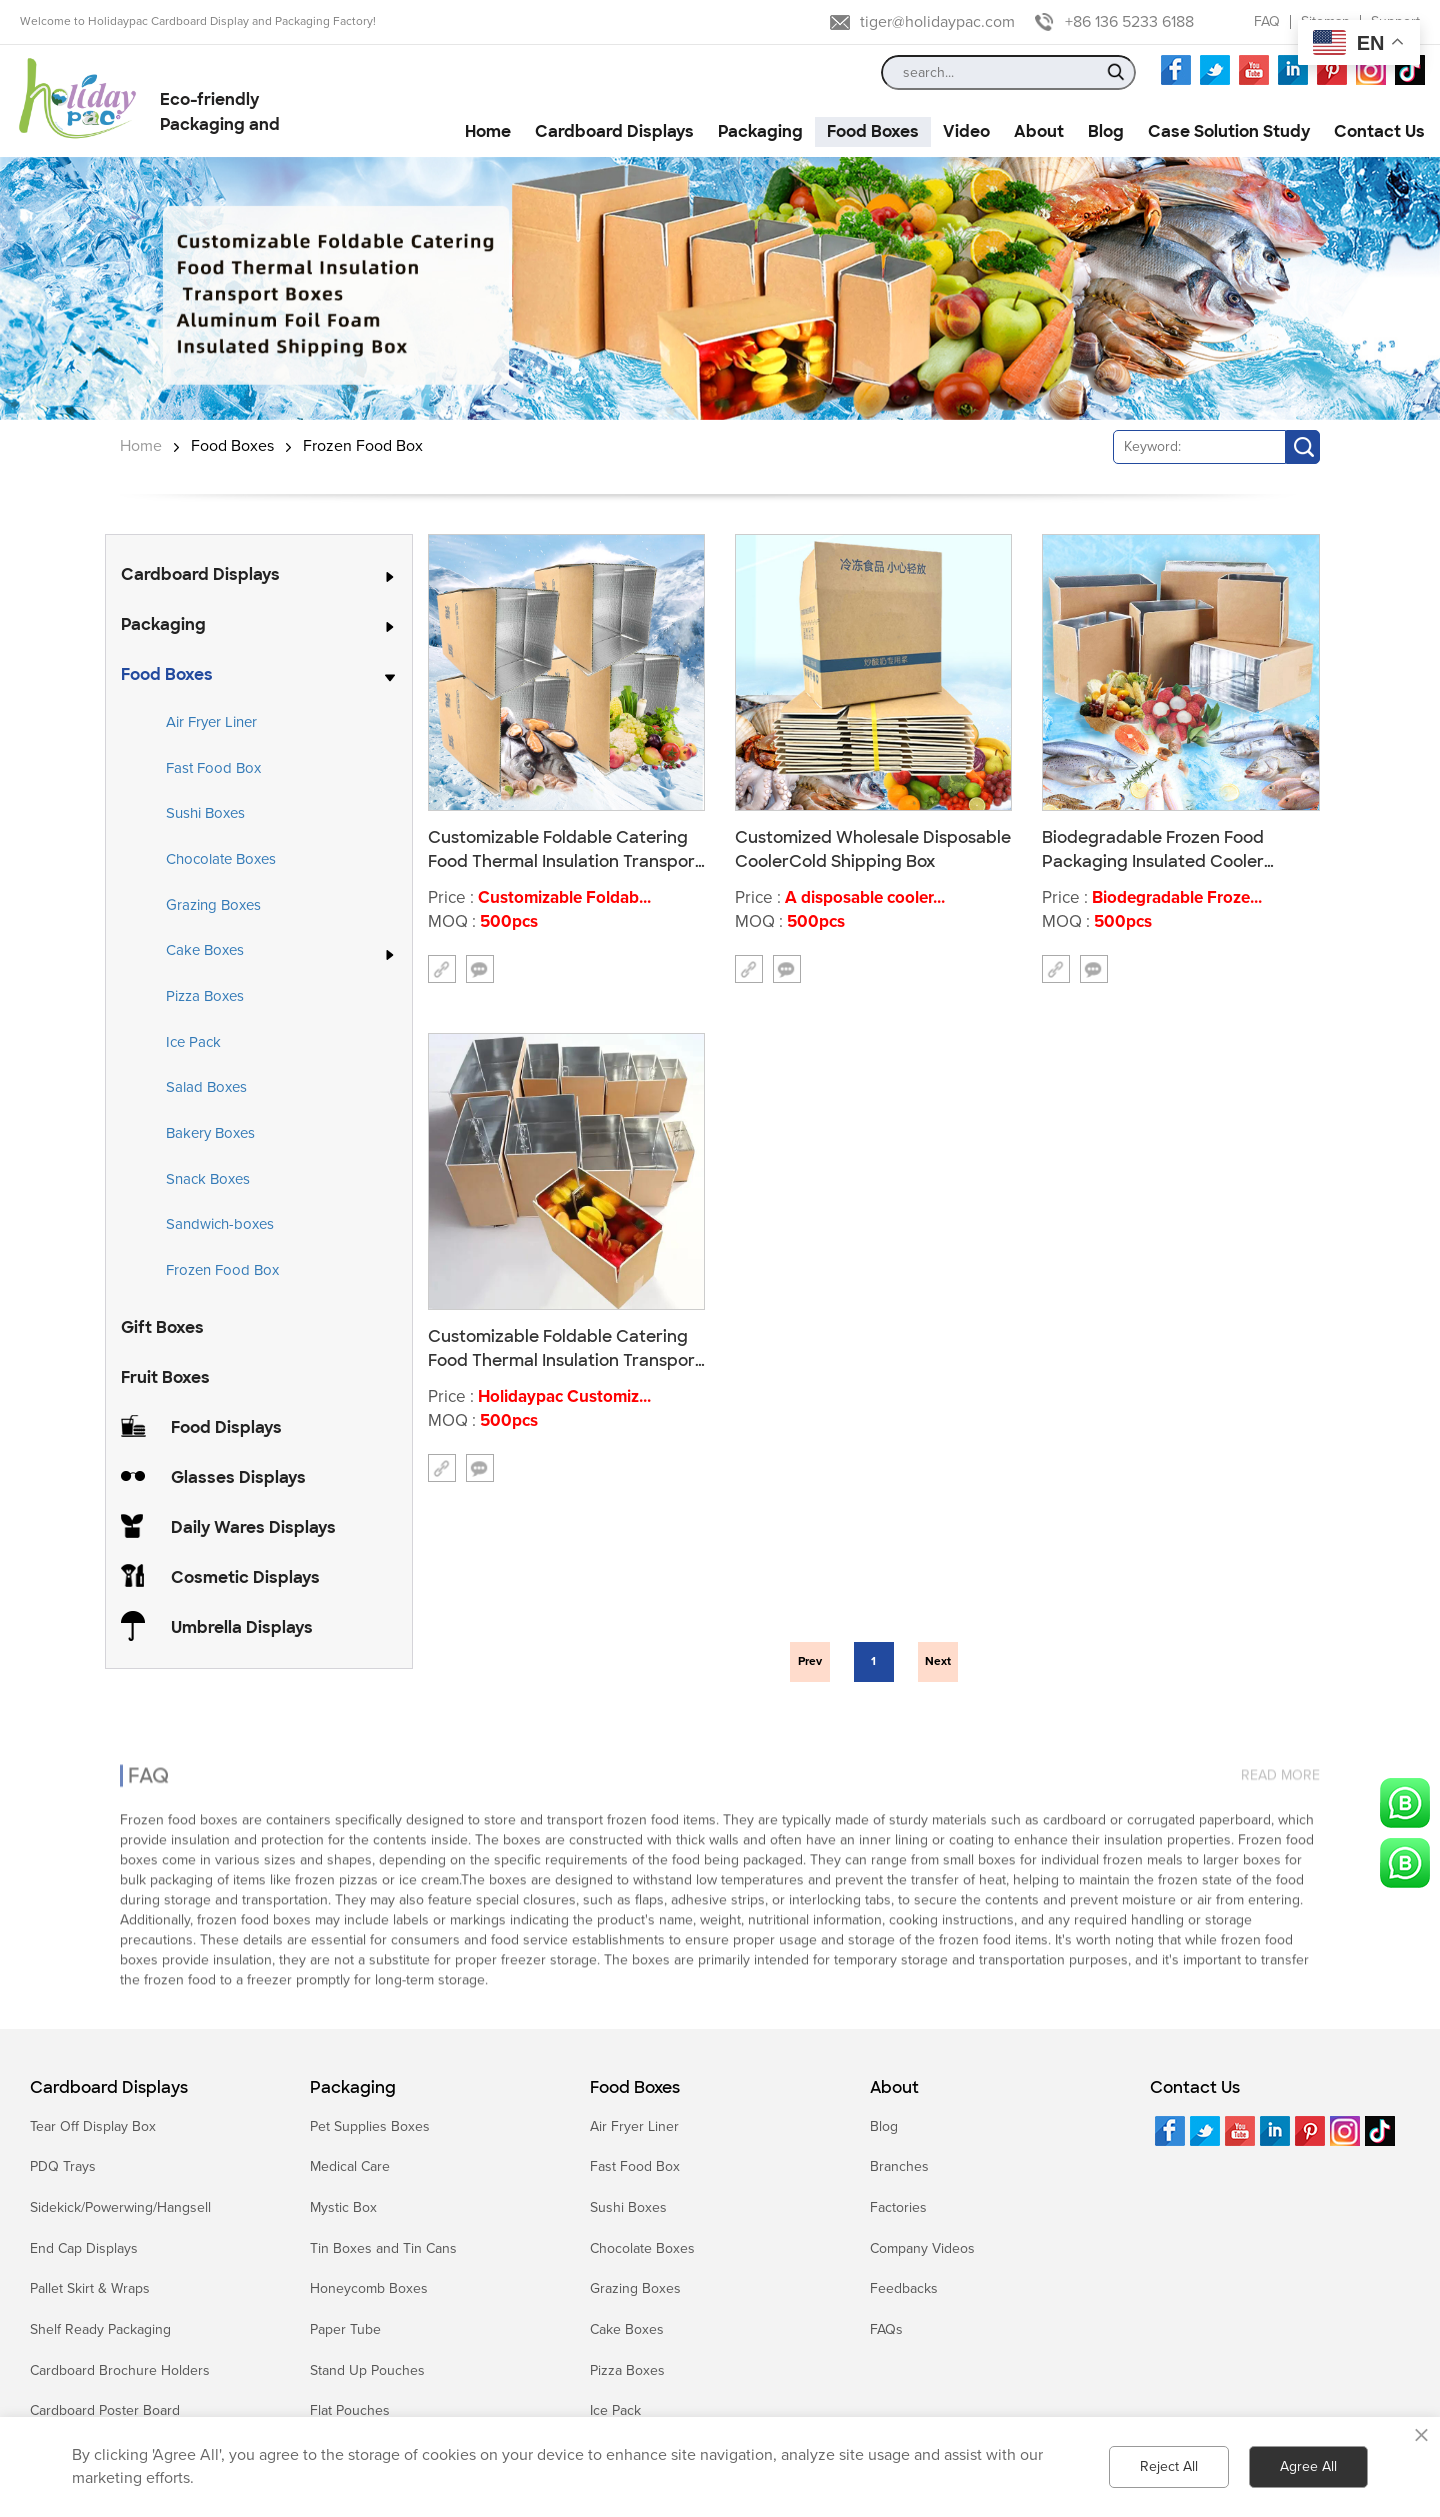 The image size is (1440, 2517). I want to click on Food Boxes, so click(232, 446).